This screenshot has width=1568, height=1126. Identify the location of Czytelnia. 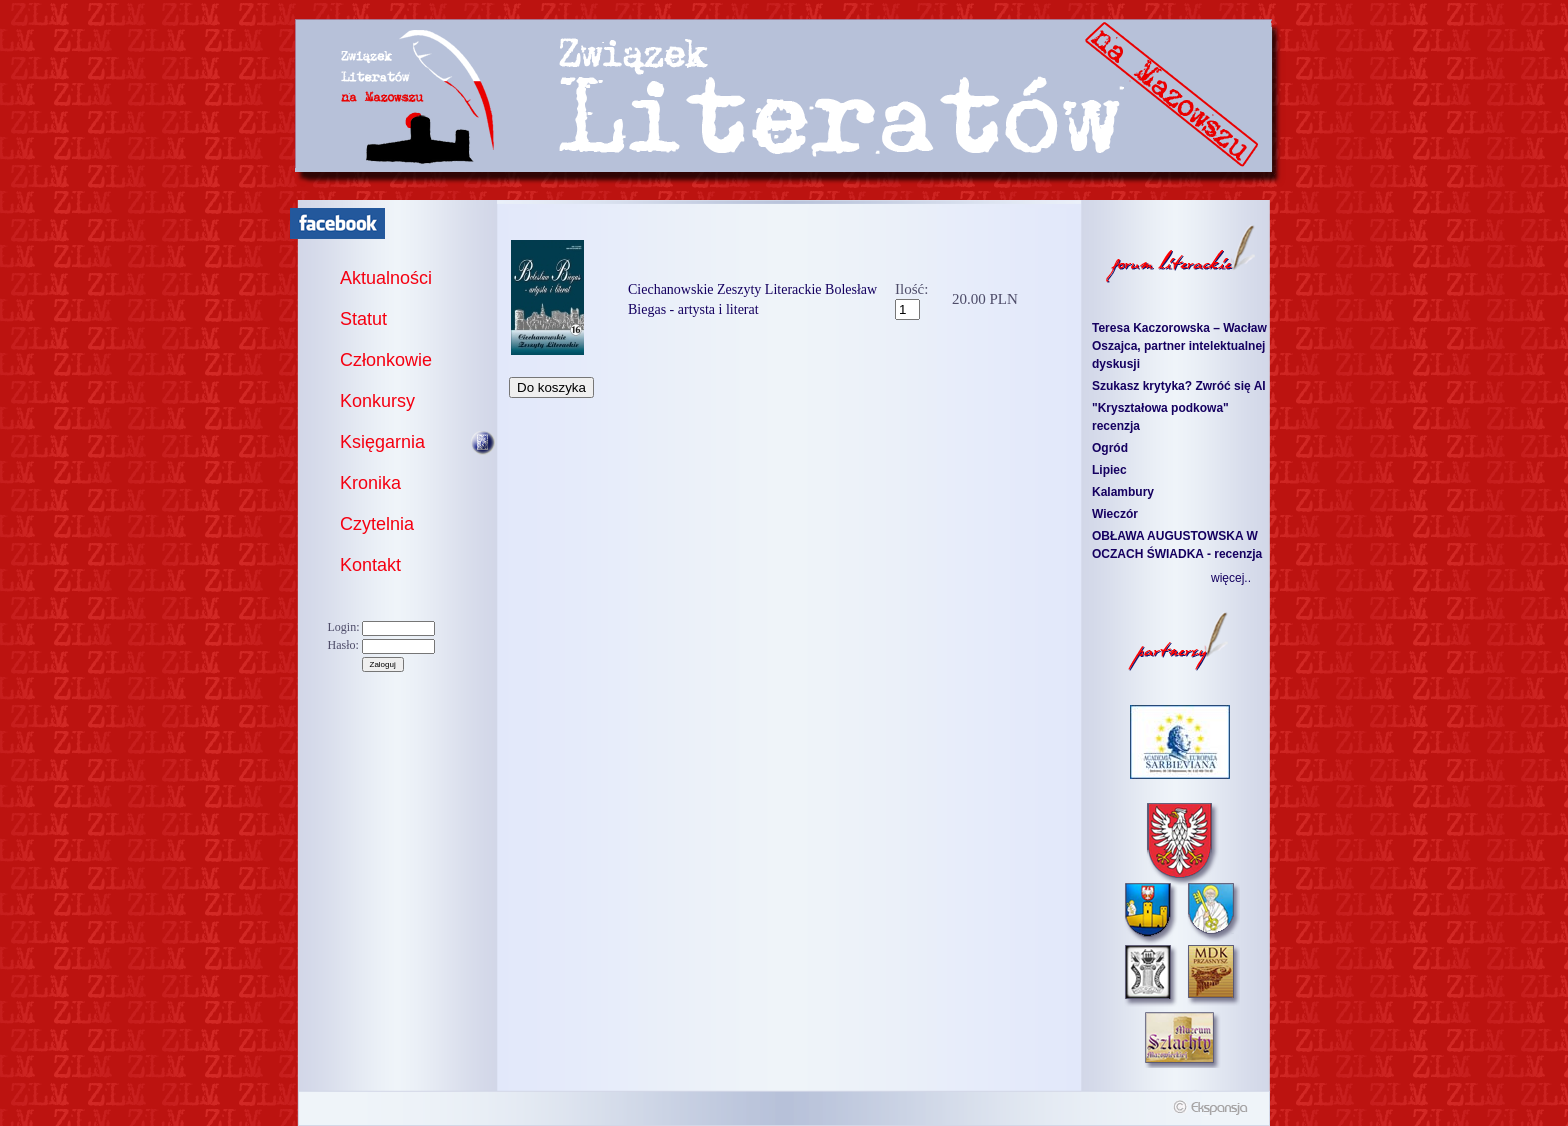
(377, 524).